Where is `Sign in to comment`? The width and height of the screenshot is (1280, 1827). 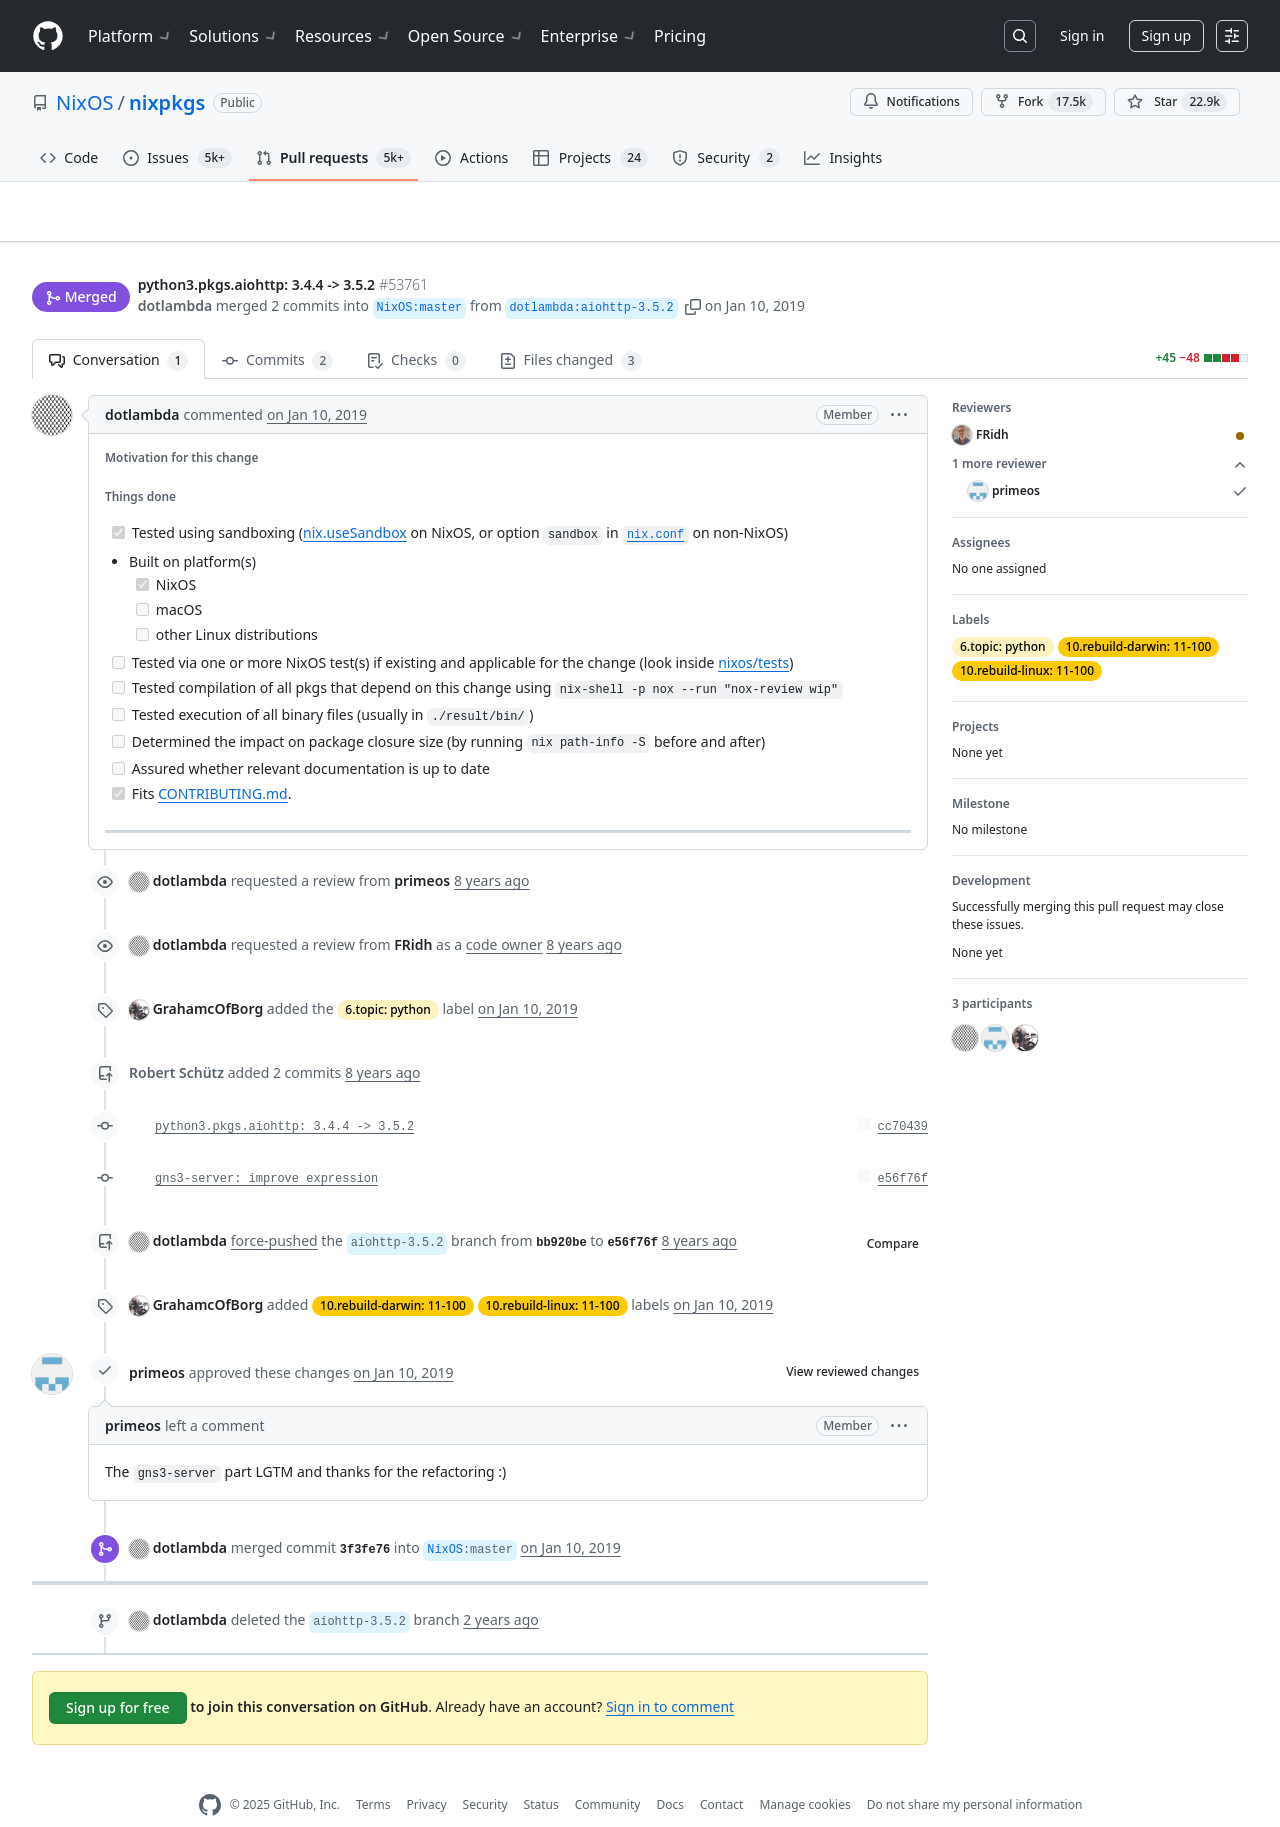 Sign in to comment is located at coordinates (670, 1674).